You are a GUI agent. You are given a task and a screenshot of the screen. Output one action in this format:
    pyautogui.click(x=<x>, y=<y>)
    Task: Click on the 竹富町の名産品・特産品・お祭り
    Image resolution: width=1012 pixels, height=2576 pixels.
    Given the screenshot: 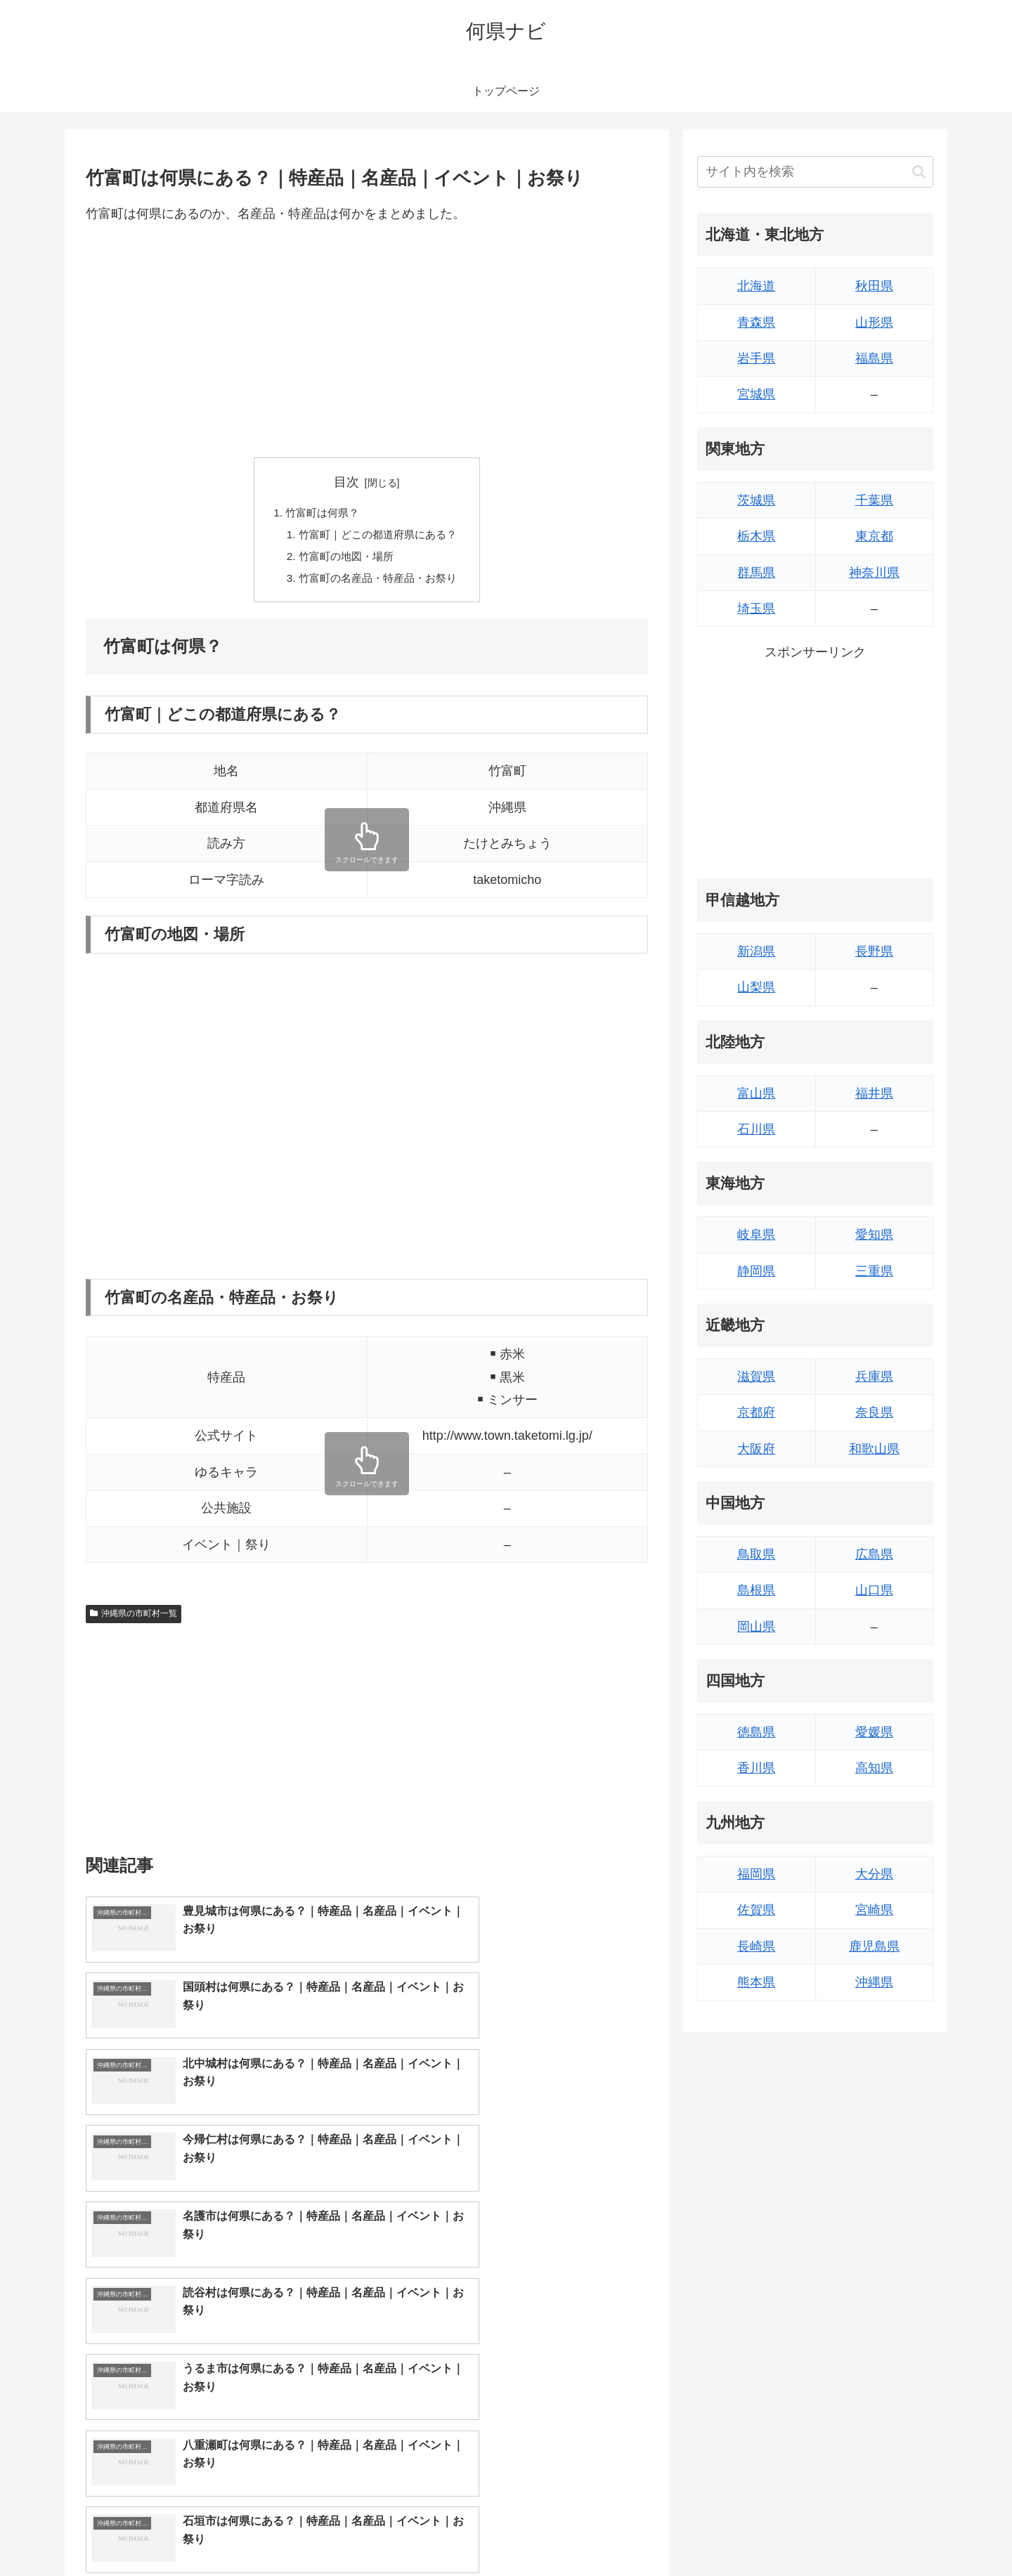 What is the action you would take?
    pyautogui.click(x=378, y=581)
    